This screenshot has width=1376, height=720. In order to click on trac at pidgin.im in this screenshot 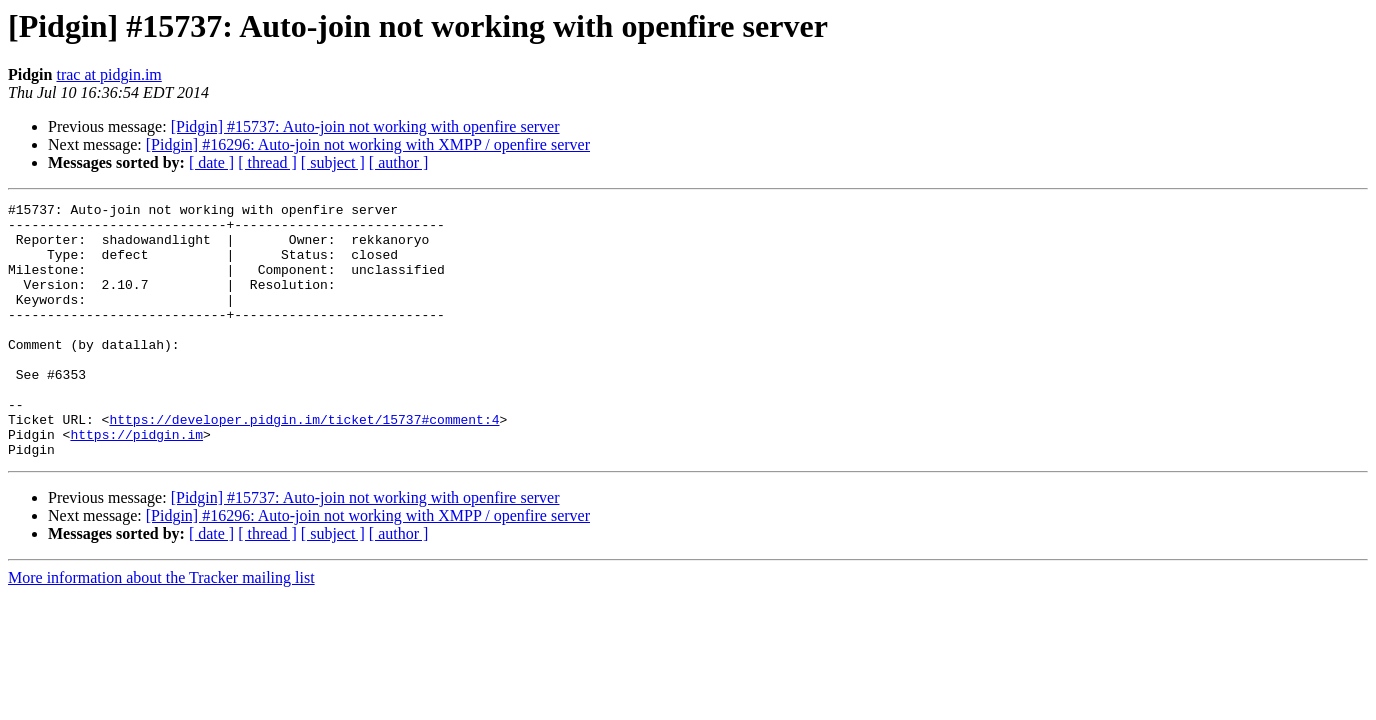, I will do `click(108, 74)`.